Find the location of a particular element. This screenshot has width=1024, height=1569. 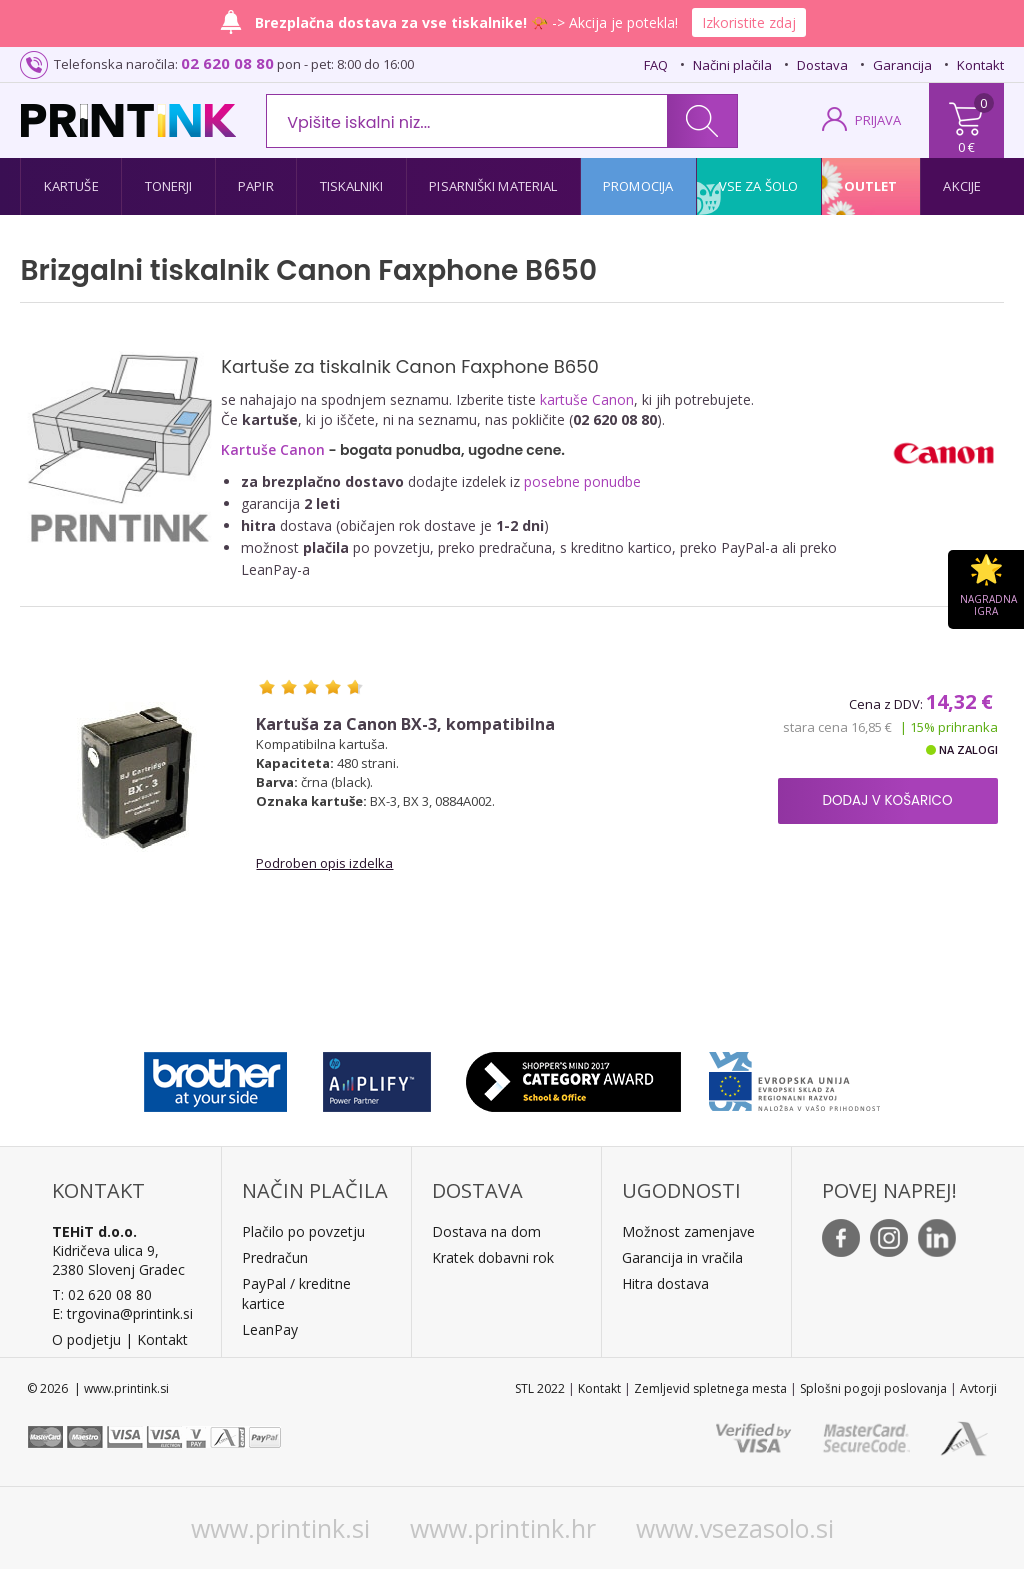

Možnost zamenjave is located at coordinates (688, 1231).